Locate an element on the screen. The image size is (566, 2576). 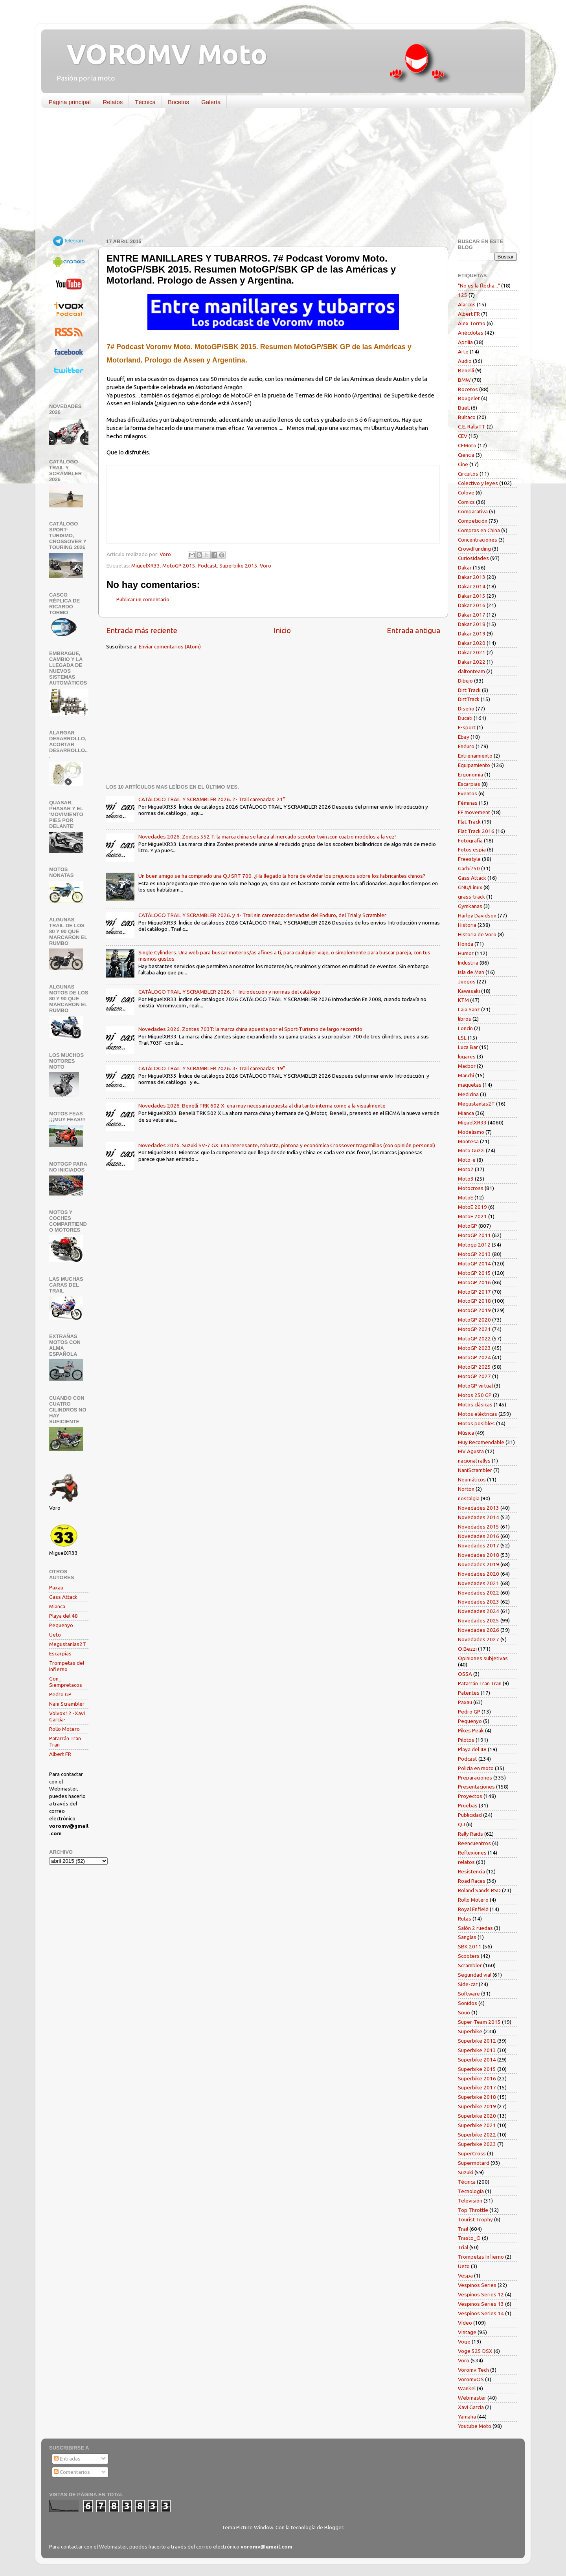
Tecnología is located at coordinates (471, 2191).